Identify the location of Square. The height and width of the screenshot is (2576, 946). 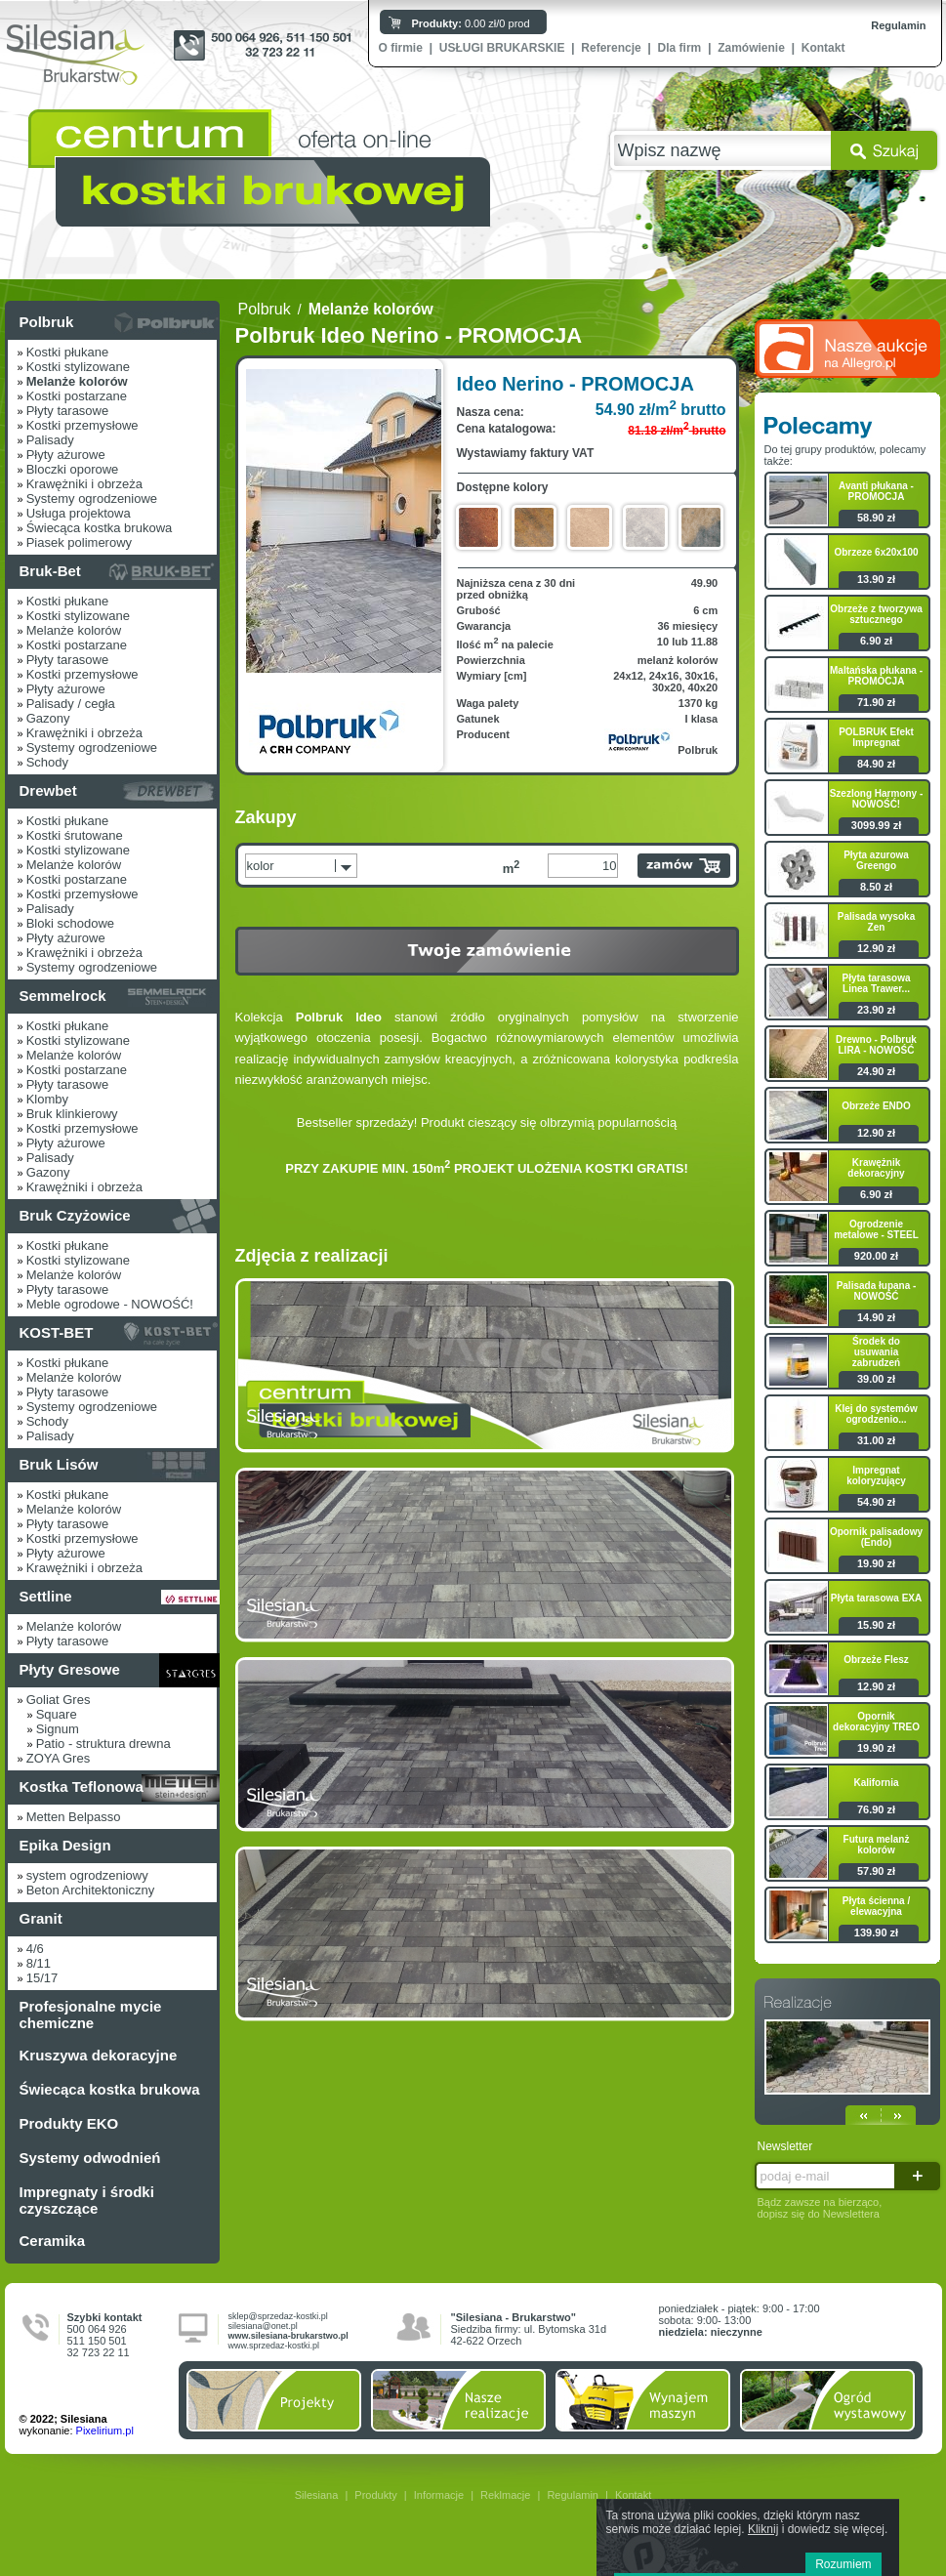
(56, 1714).